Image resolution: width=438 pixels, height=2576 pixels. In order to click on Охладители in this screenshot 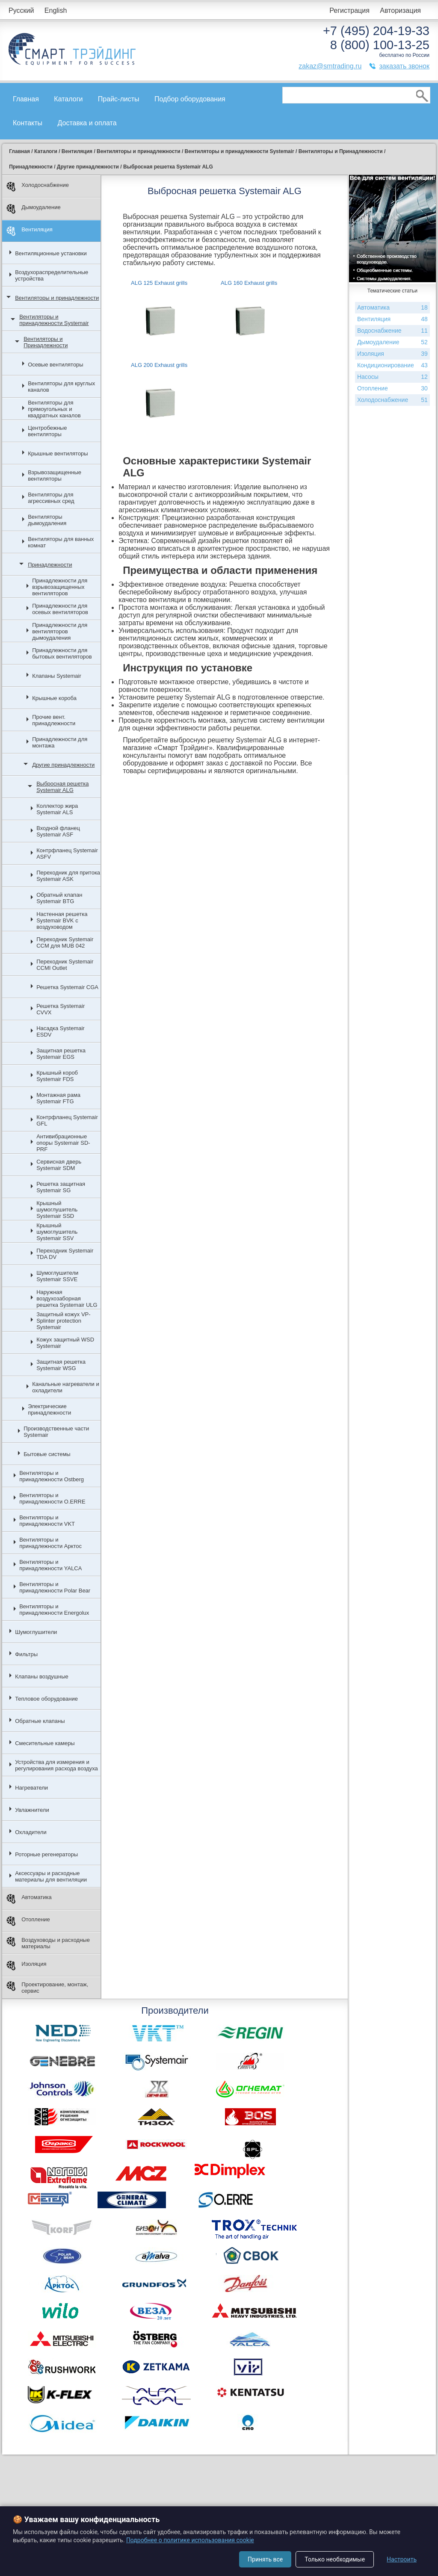, I will do `click(31, 1832)`.